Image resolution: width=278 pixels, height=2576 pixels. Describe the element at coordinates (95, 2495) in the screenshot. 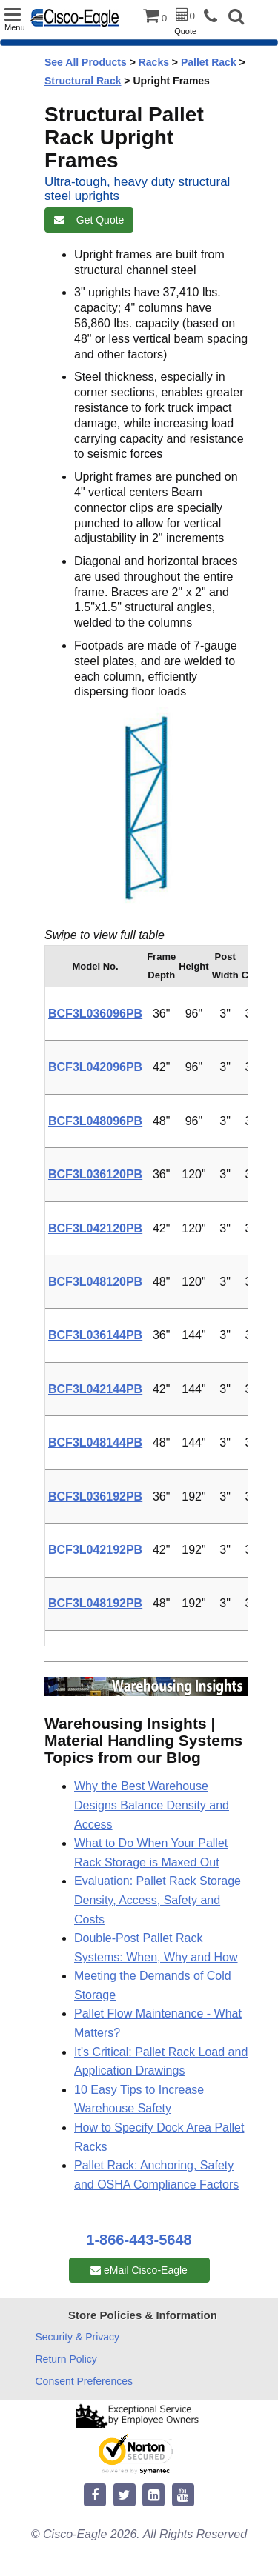

I see `[facebook]` at that location.